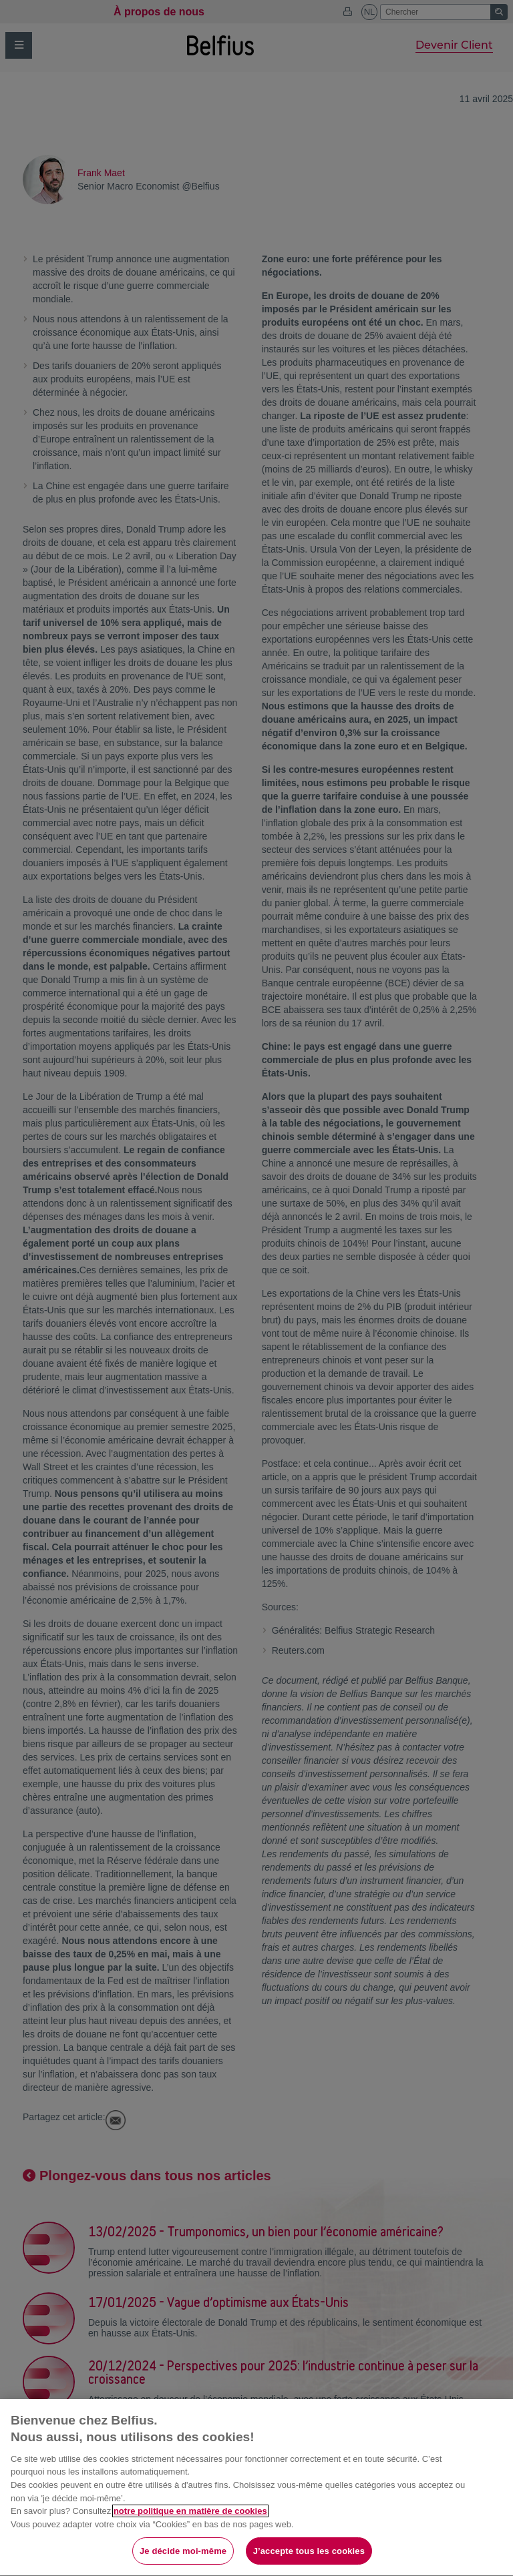 The width and height of the screenshot is (513, 2576). Describe the element at coordinates (190, 2534) in the screenshot. I see `notre politique en matière de cookies` at that location.